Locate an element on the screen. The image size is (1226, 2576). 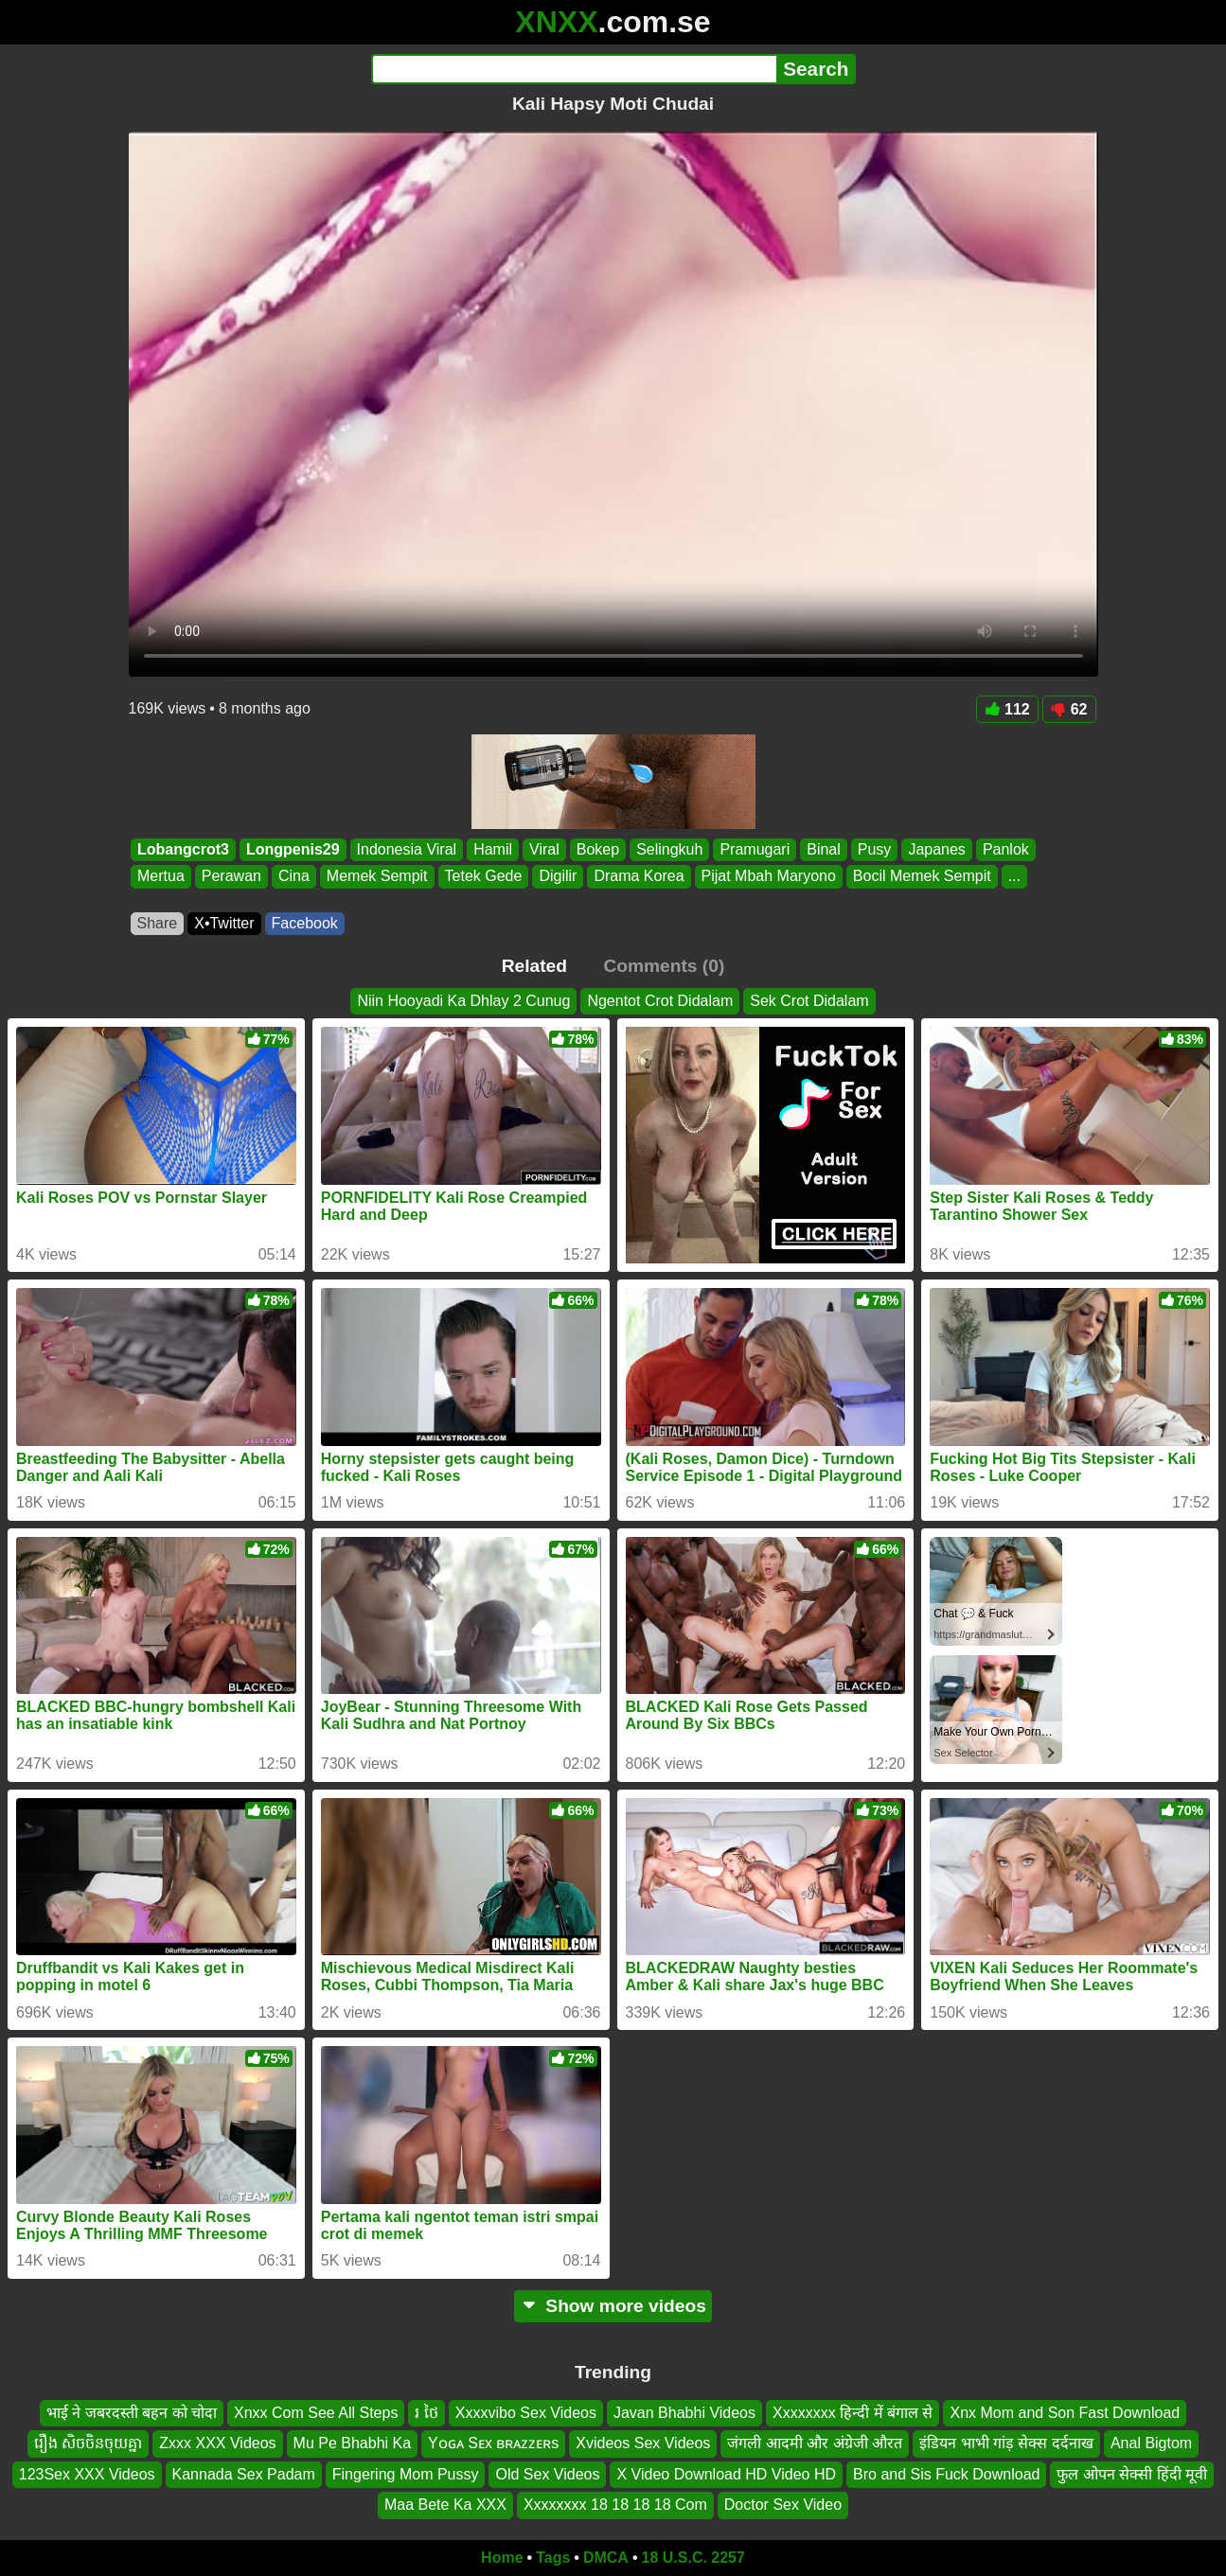
Hamil is located at coordinates (492, 849).